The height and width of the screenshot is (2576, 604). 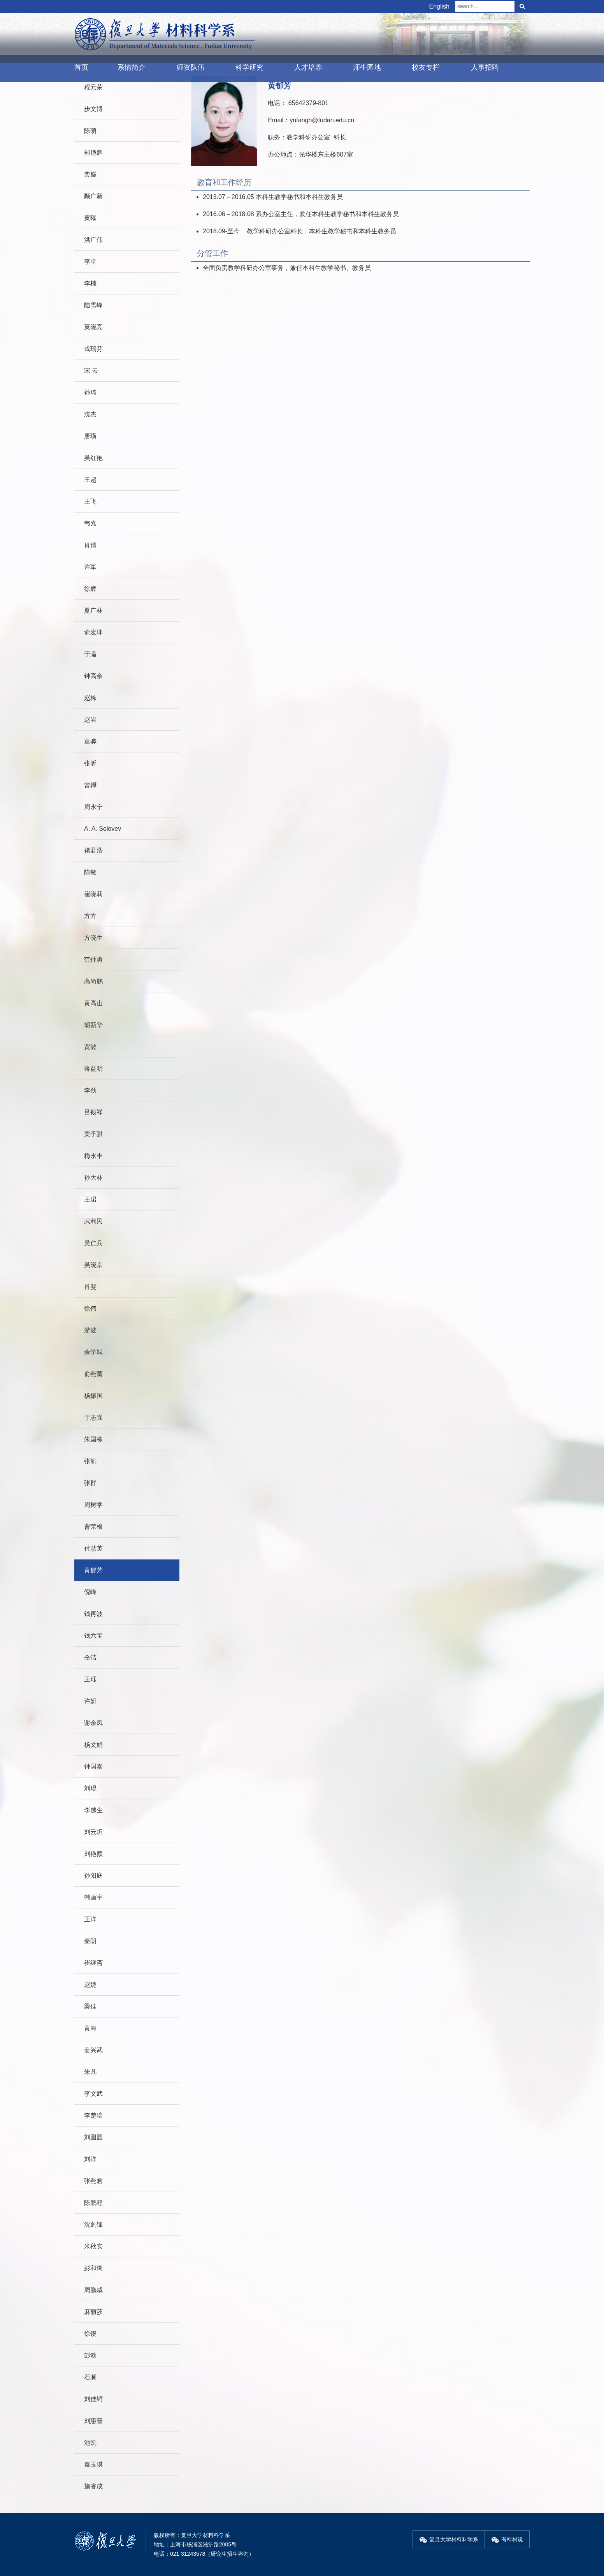 What do you see at coordinates (93, 1635) in the screenshot?
I see `钱六宝` at bounding box center [93, 1635].